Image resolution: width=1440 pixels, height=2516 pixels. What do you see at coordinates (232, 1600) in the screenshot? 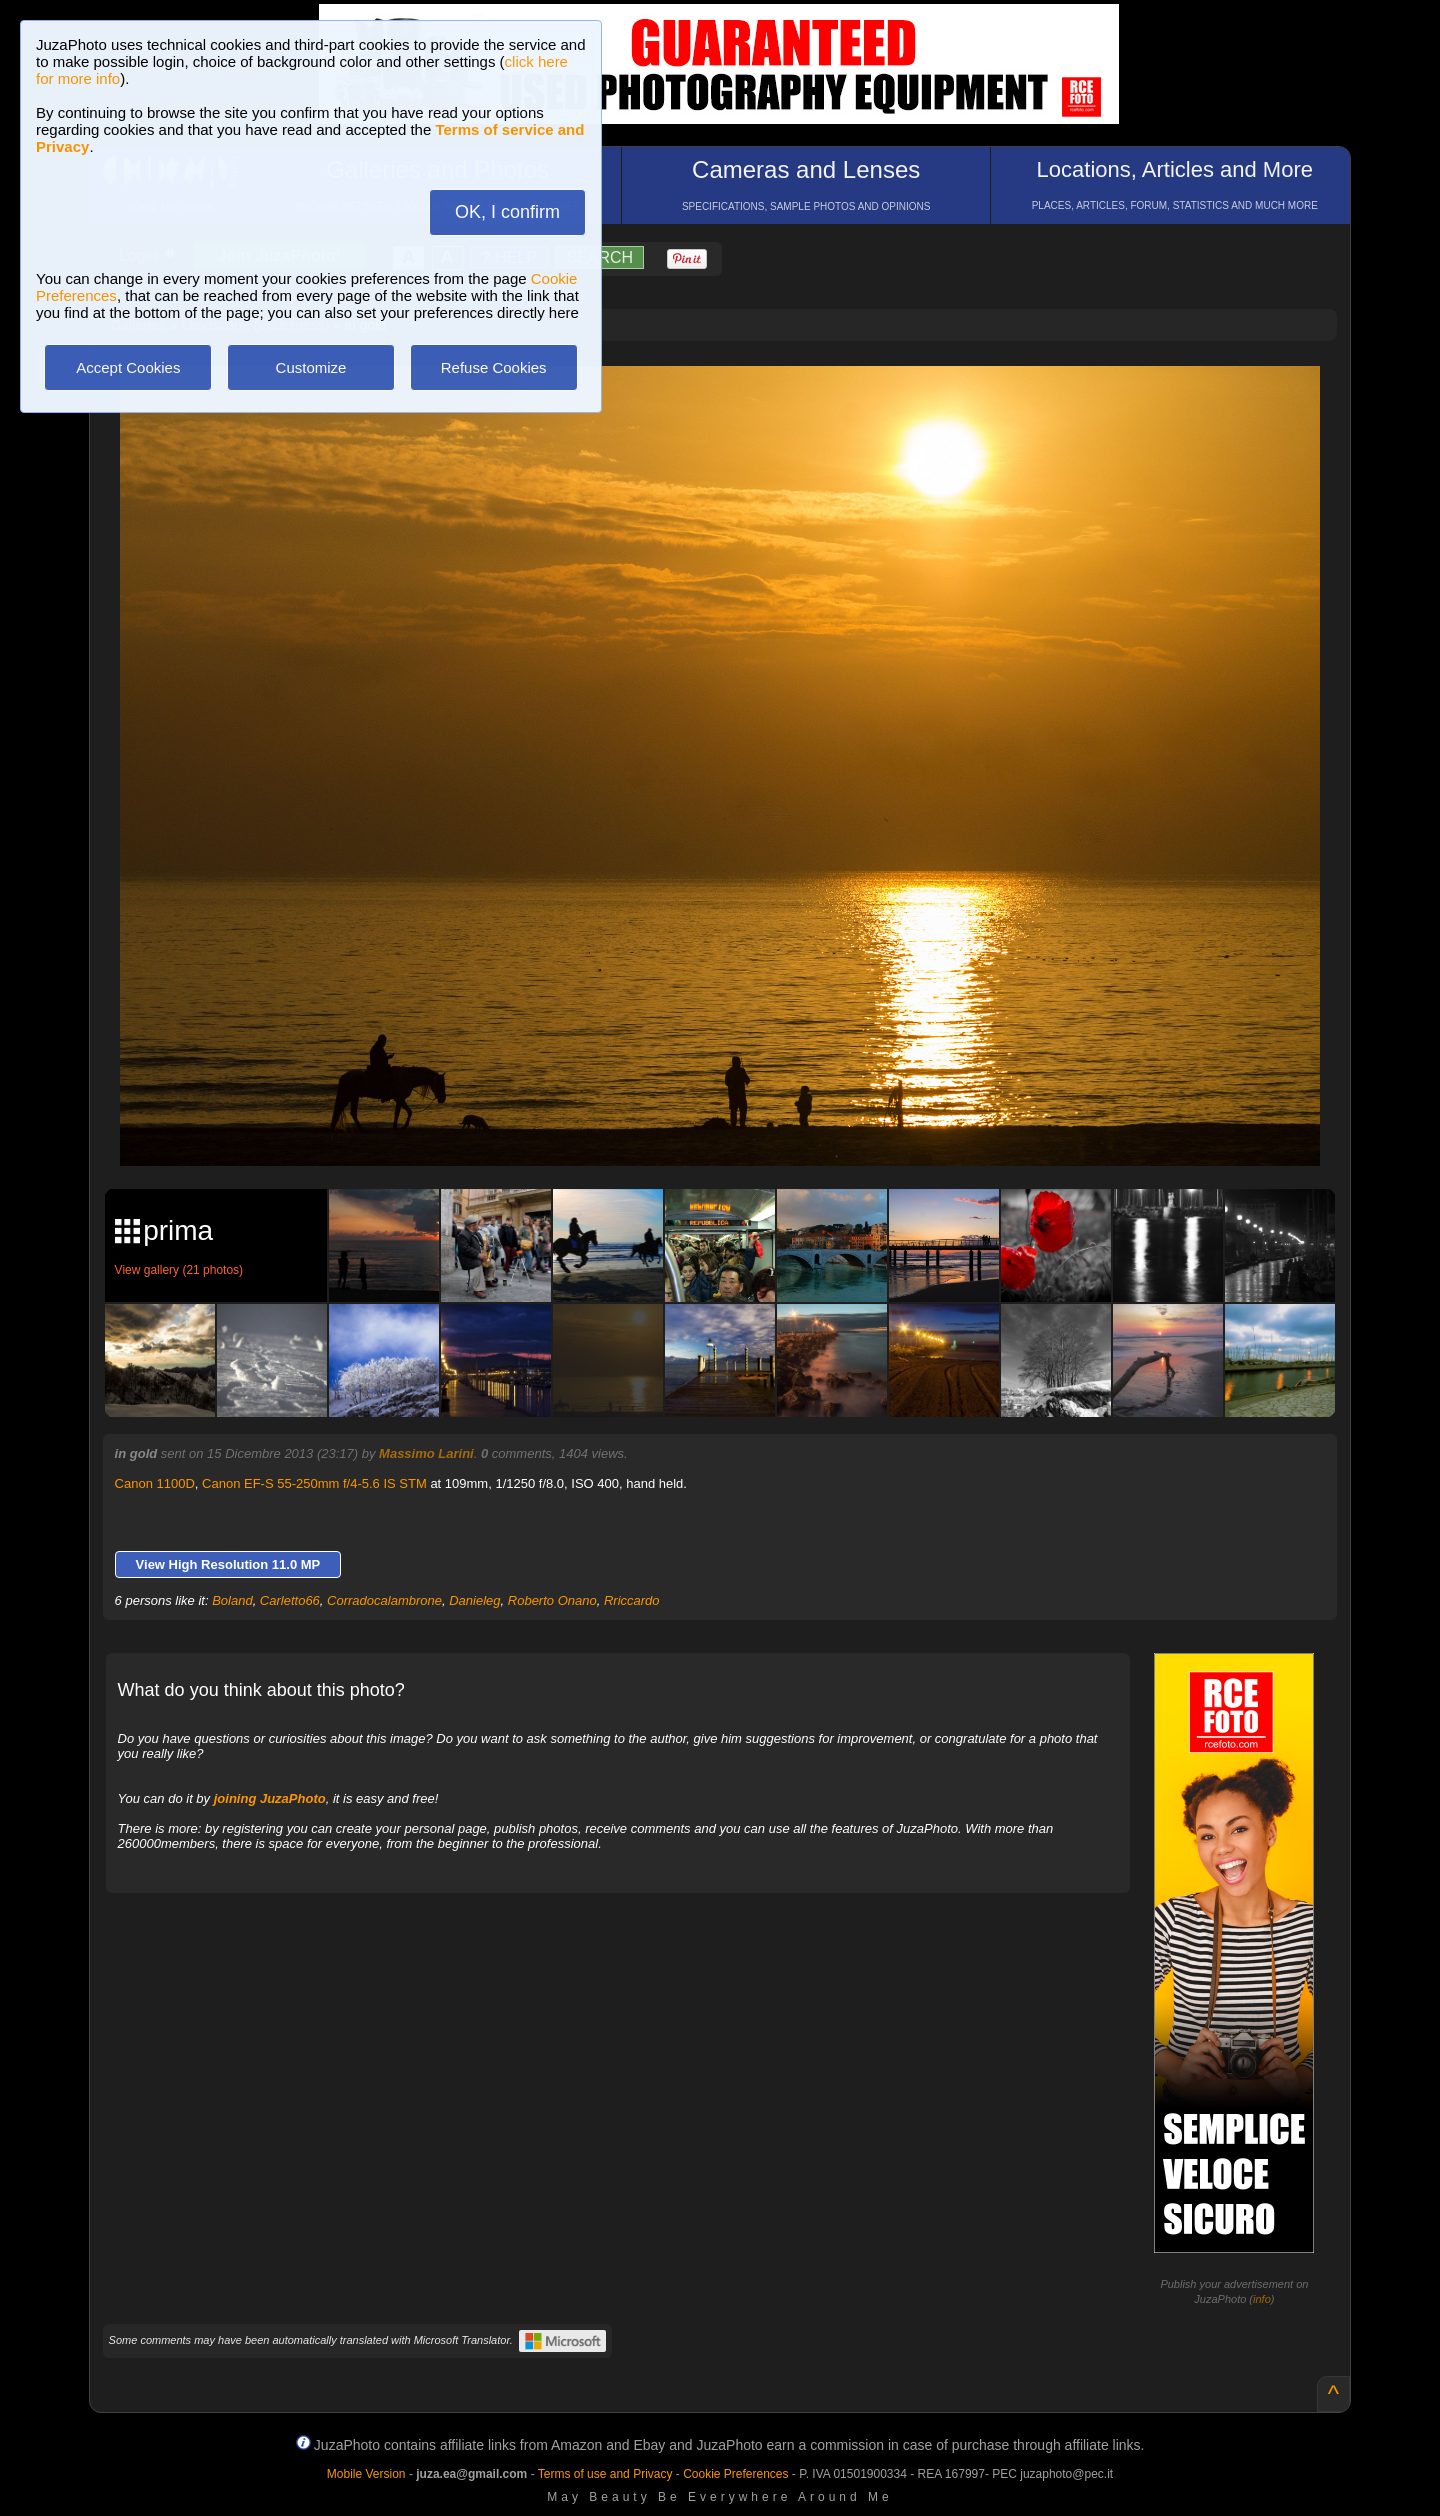
I see `Boland` at bounding box center [232, 1600].